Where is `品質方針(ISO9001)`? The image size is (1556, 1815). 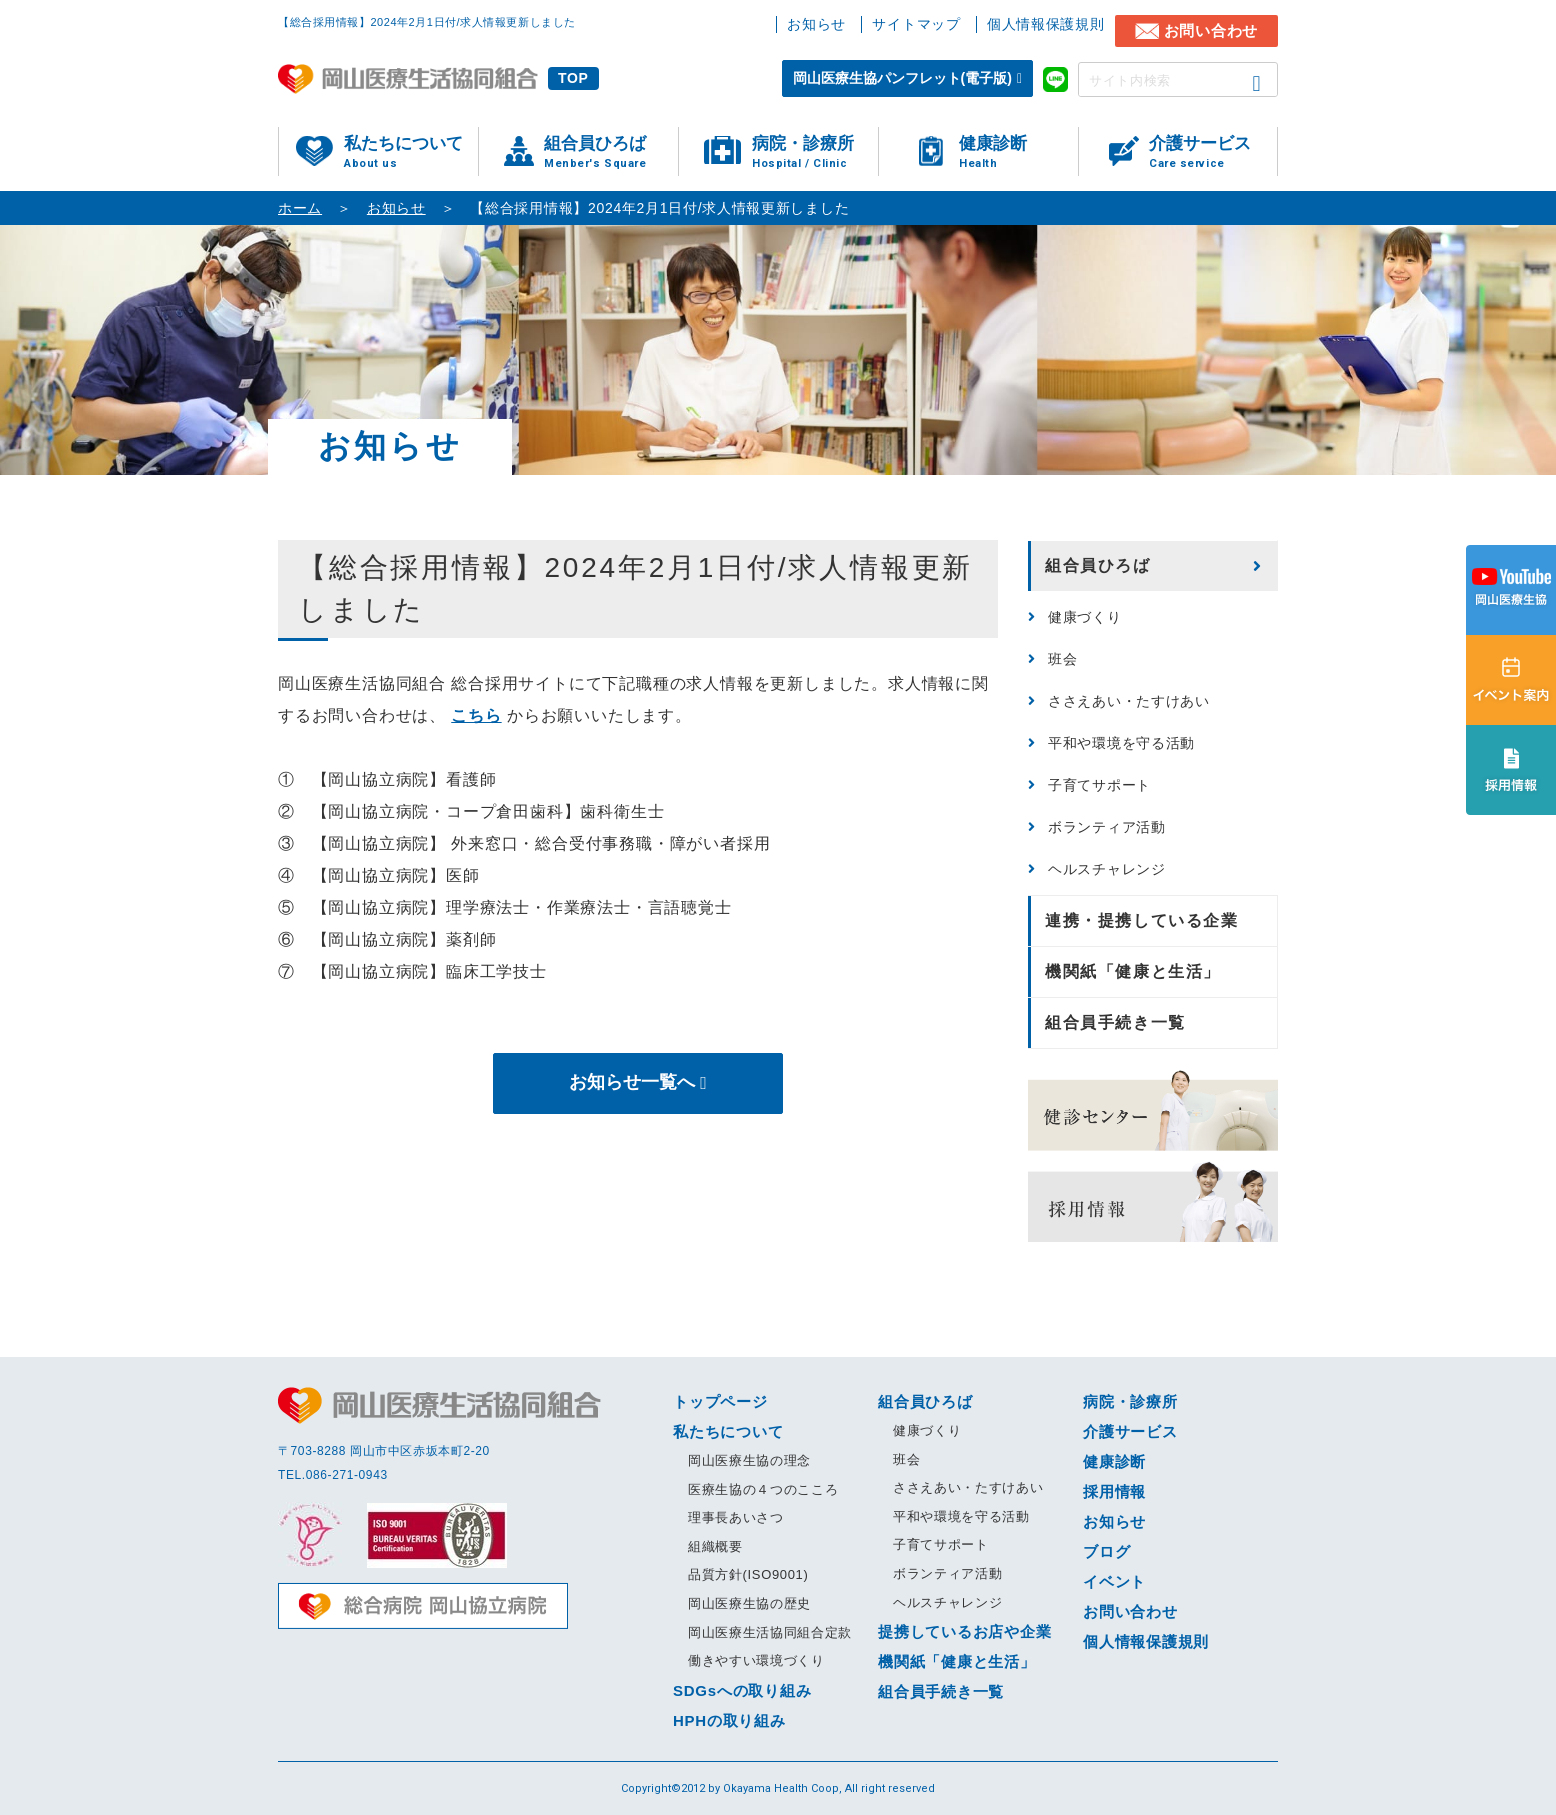
品質方針(ISO9001) is located at coordinates (748, 1574).